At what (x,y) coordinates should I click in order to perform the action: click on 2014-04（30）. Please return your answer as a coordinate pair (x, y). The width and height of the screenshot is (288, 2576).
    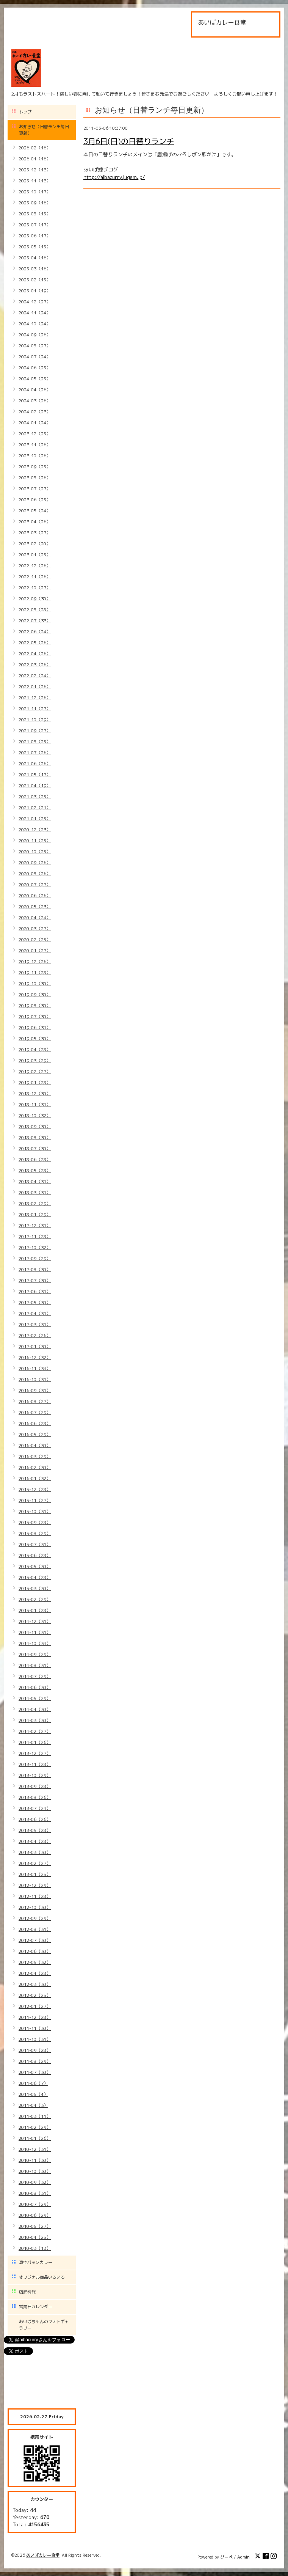
    Looking at the image, I should click on (35, 1709).